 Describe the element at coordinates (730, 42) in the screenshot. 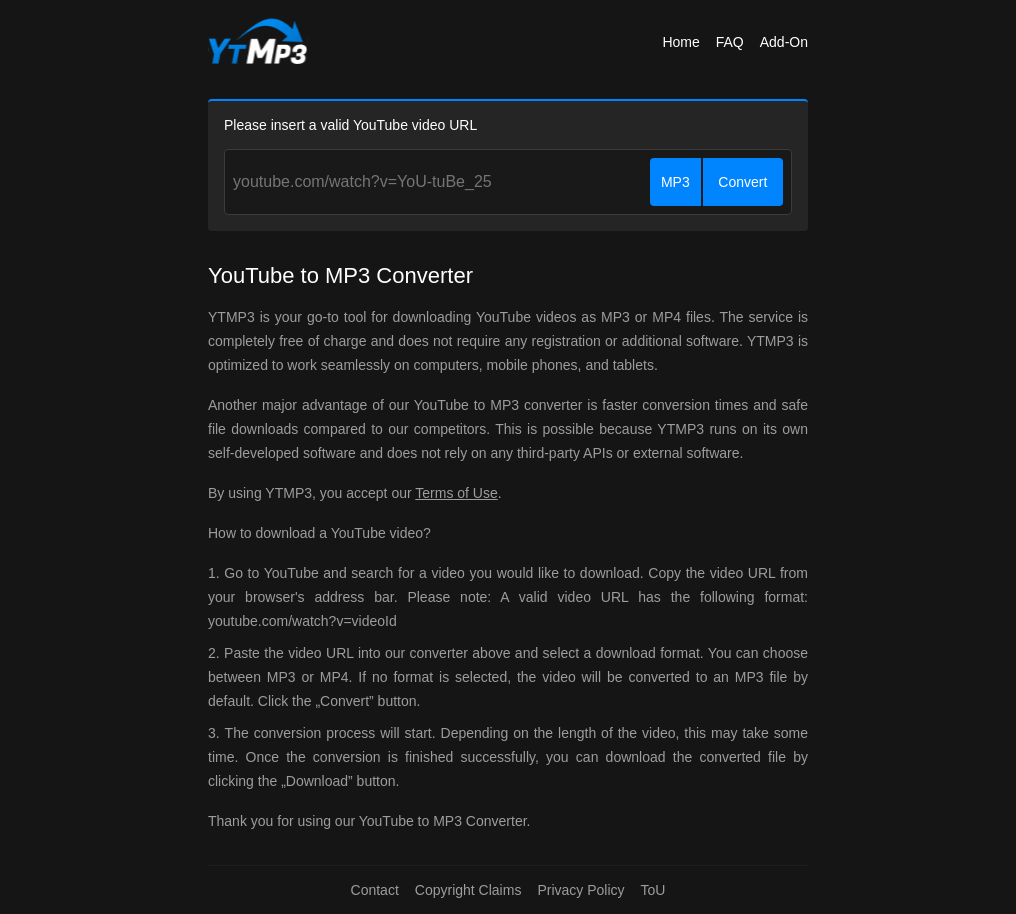

I see `FAQ` at that location.